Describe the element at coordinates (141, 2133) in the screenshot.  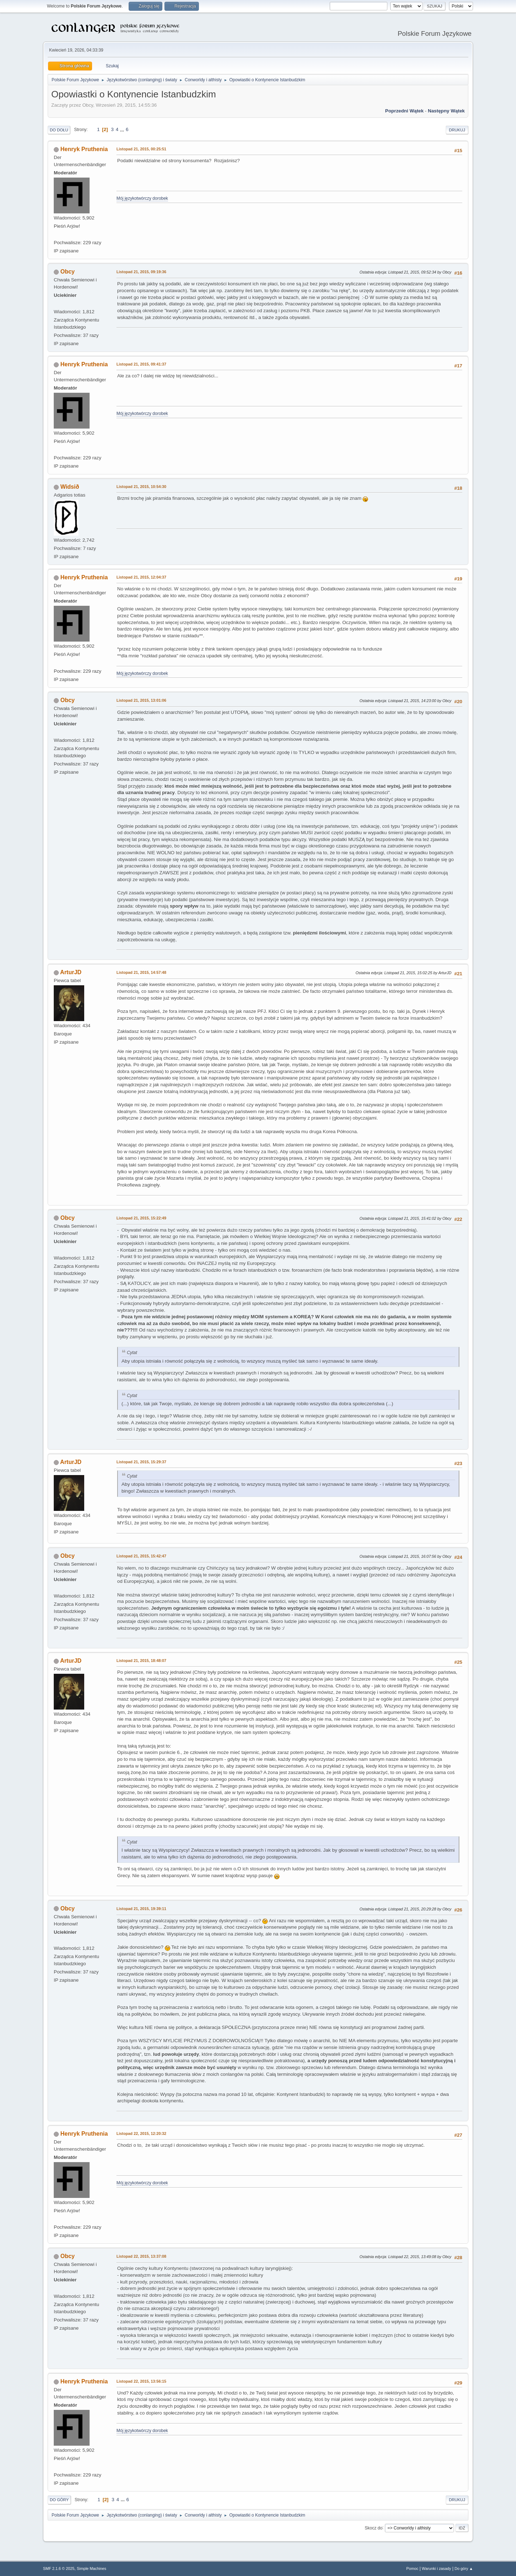
I see `Listopad 22, 2015, 12:20:32` at that location.